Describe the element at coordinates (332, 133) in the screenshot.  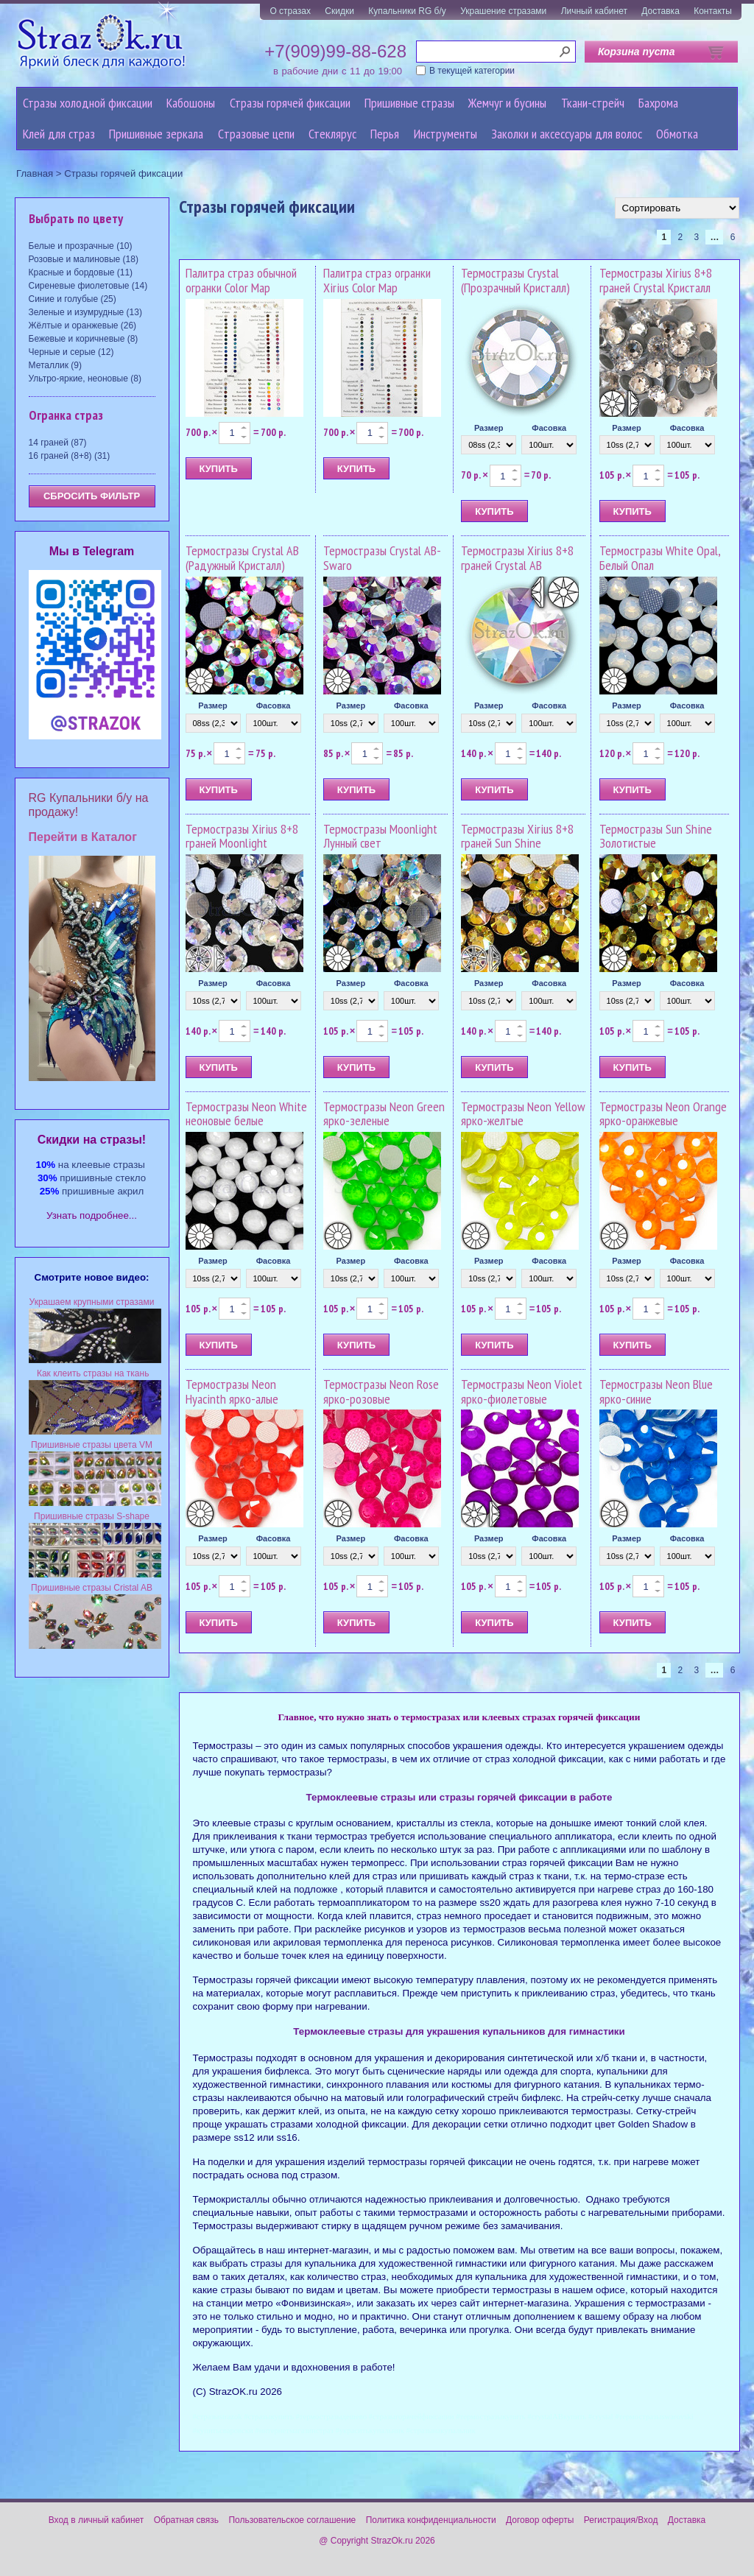
I see `Стеклярус` at that location.